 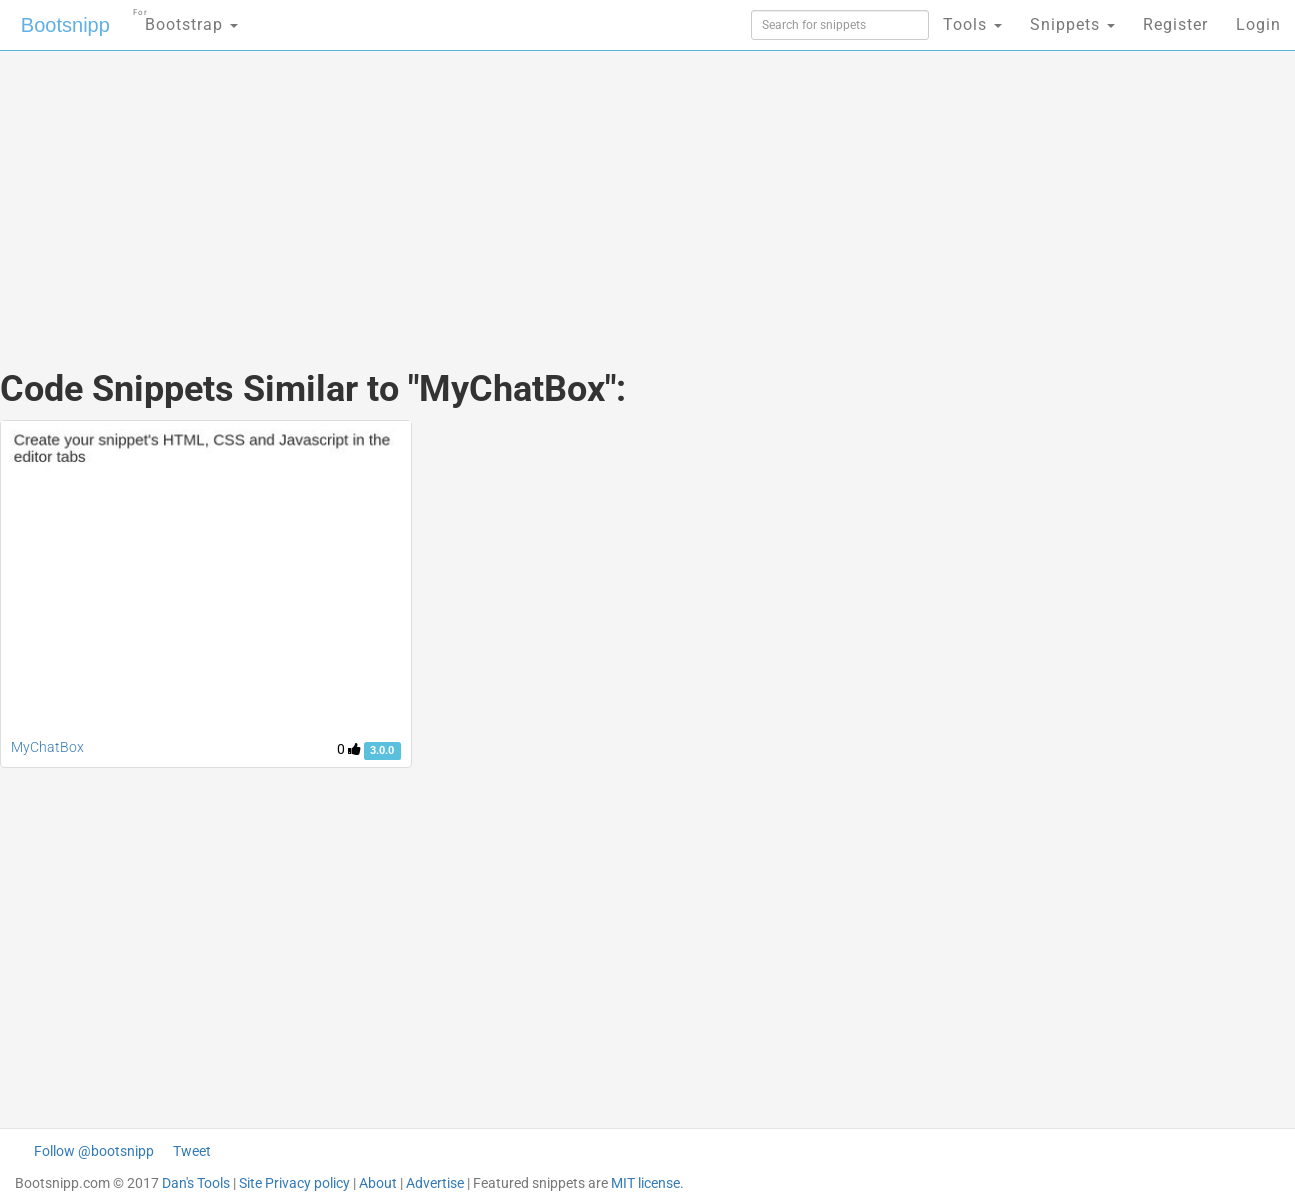 I want to click on MIT license., so click(x=647, y=1183).